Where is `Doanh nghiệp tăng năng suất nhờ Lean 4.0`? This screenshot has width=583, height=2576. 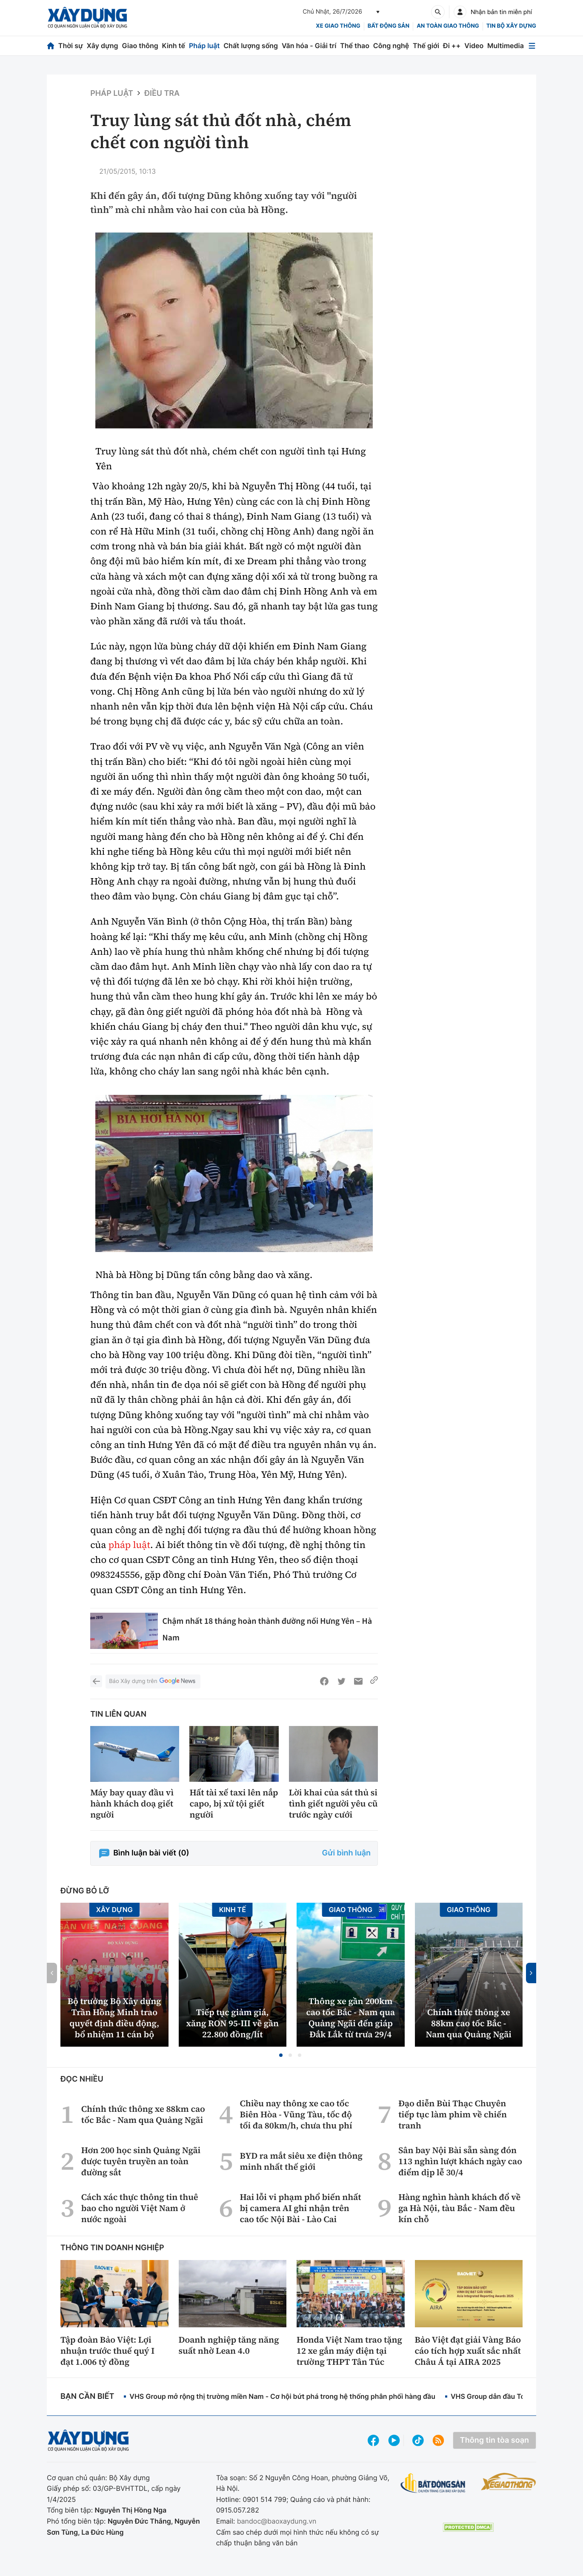 Doanh nghiệp tăng năng suất nhờ Lean 4.0 is located at coordinates (229, 2345).